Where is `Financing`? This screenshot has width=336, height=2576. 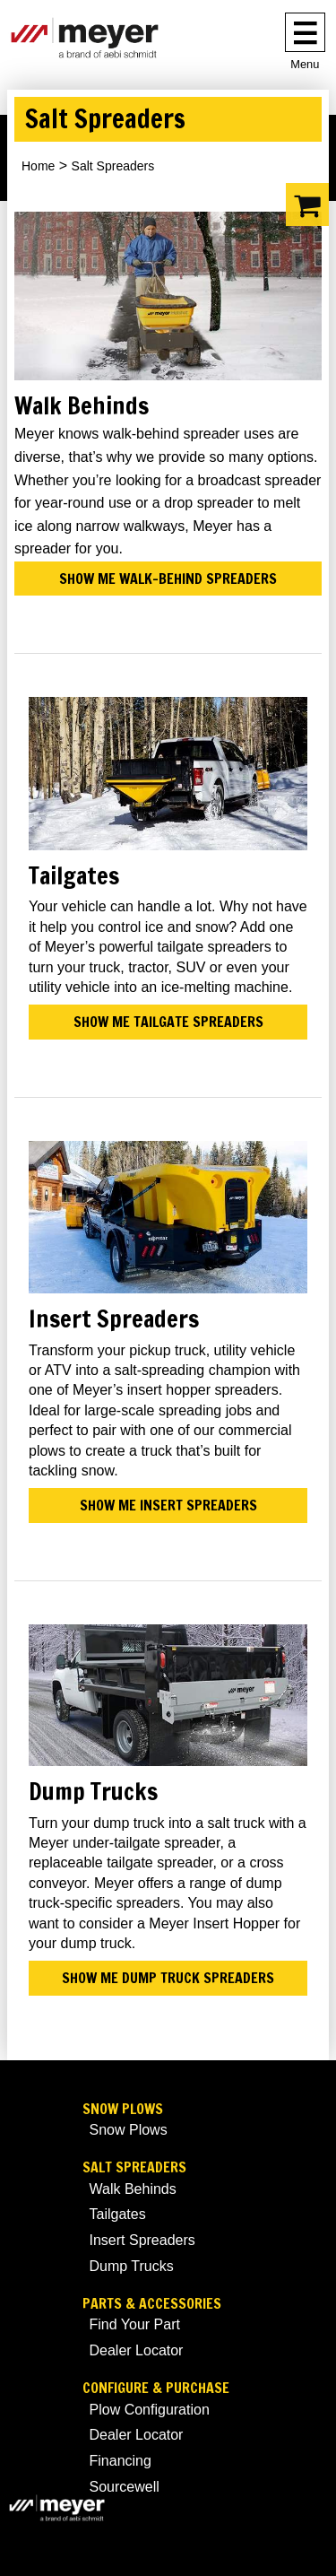 Financing is located at coordinates (120, 2460).